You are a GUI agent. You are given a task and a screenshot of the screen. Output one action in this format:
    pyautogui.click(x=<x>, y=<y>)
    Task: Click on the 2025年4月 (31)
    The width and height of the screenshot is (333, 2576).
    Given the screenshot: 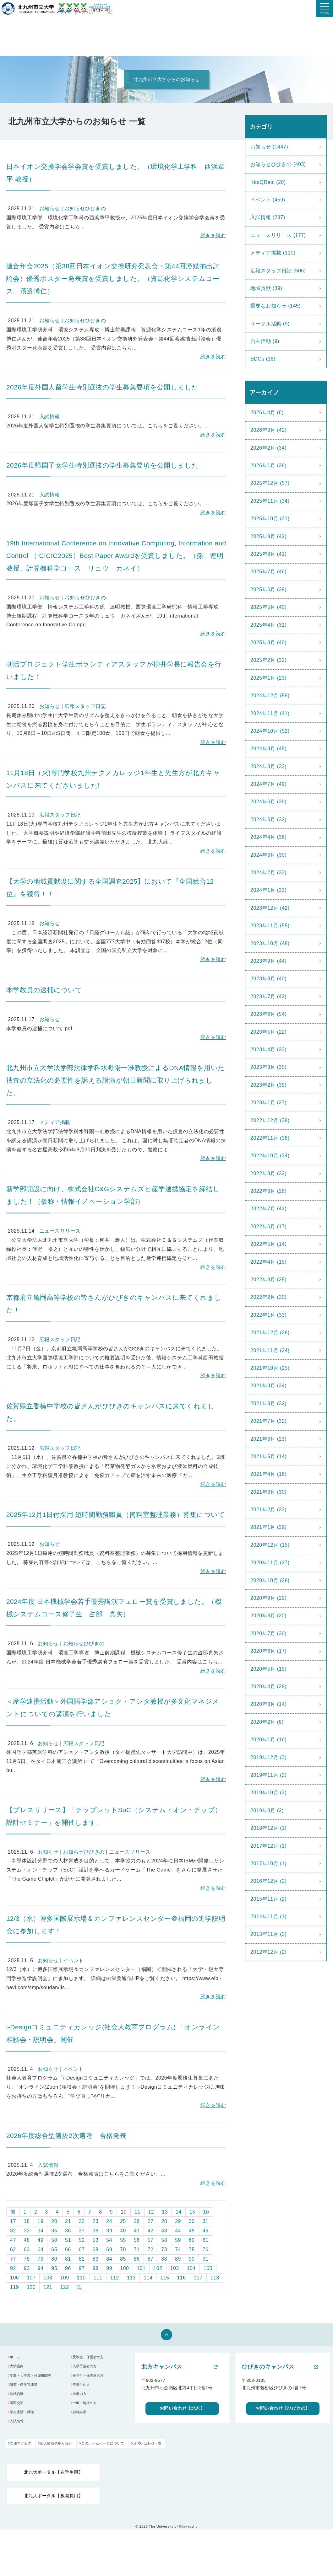 What is the action you would take?
    pyautogui.click(x=268, y=625)
    